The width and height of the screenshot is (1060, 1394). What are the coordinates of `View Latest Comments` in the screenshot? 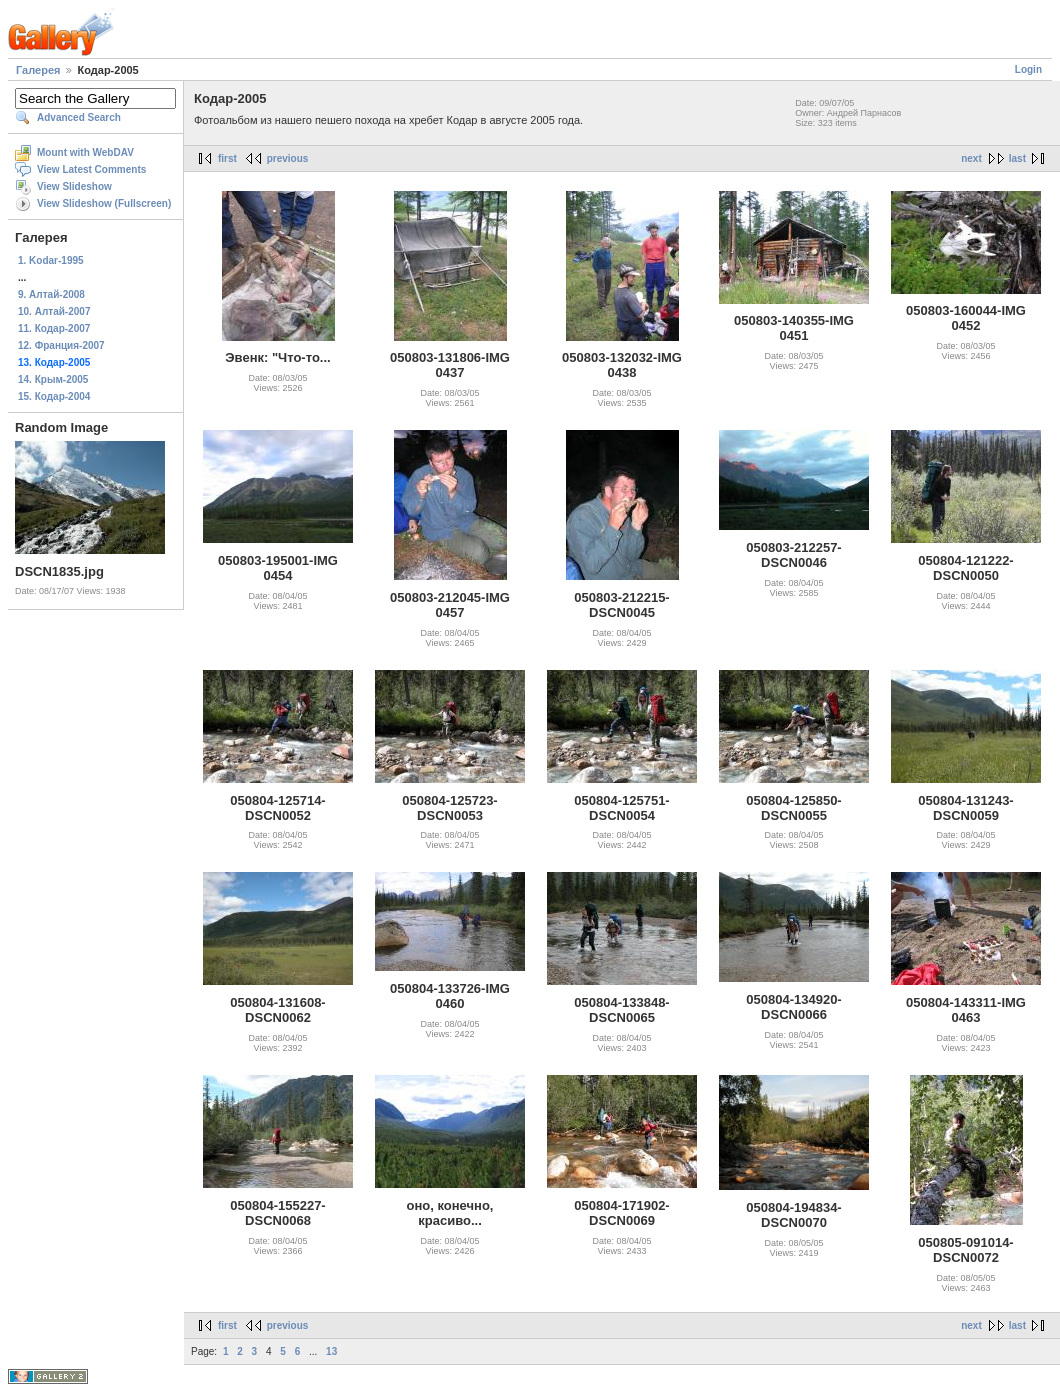 It's located at (91, 169).